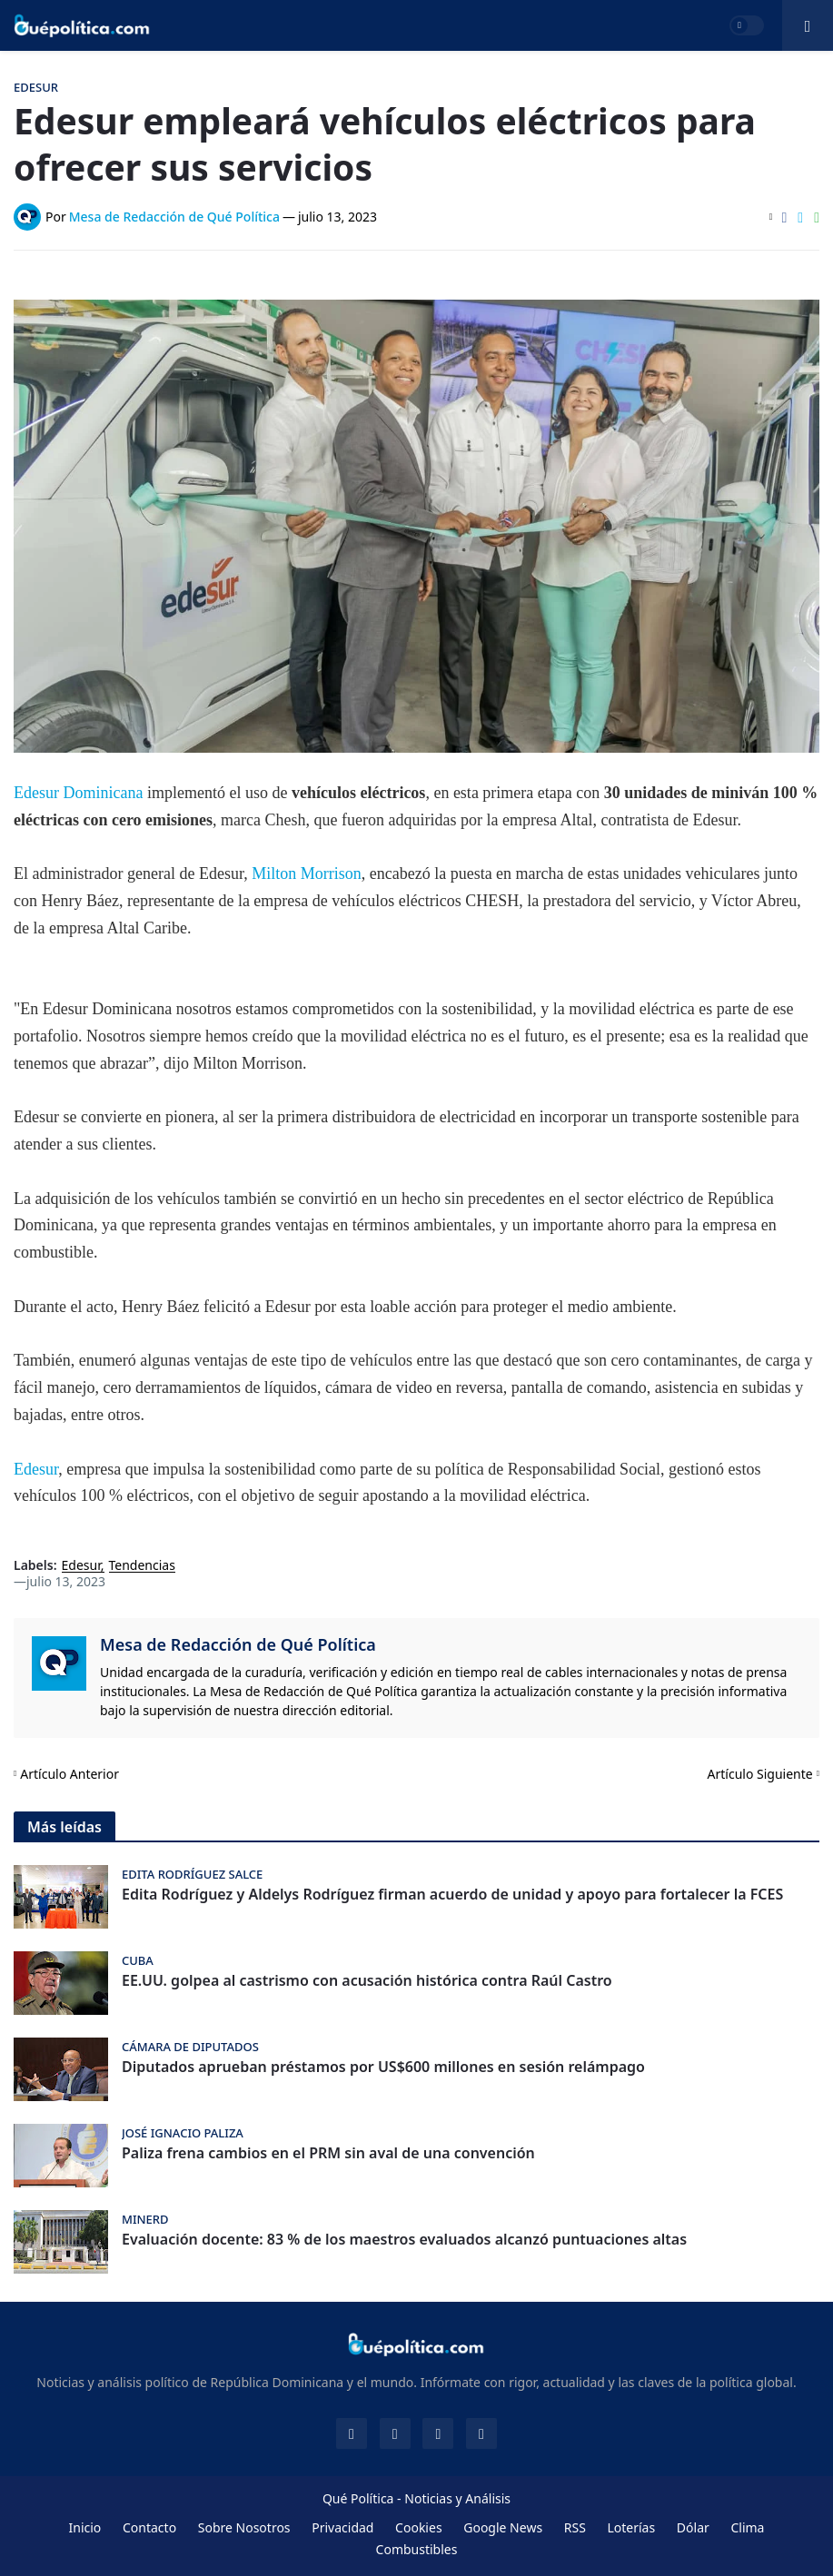  Describe the element at coordinates (36, 1469) in the screenshot. I see `Edesur` at that location.